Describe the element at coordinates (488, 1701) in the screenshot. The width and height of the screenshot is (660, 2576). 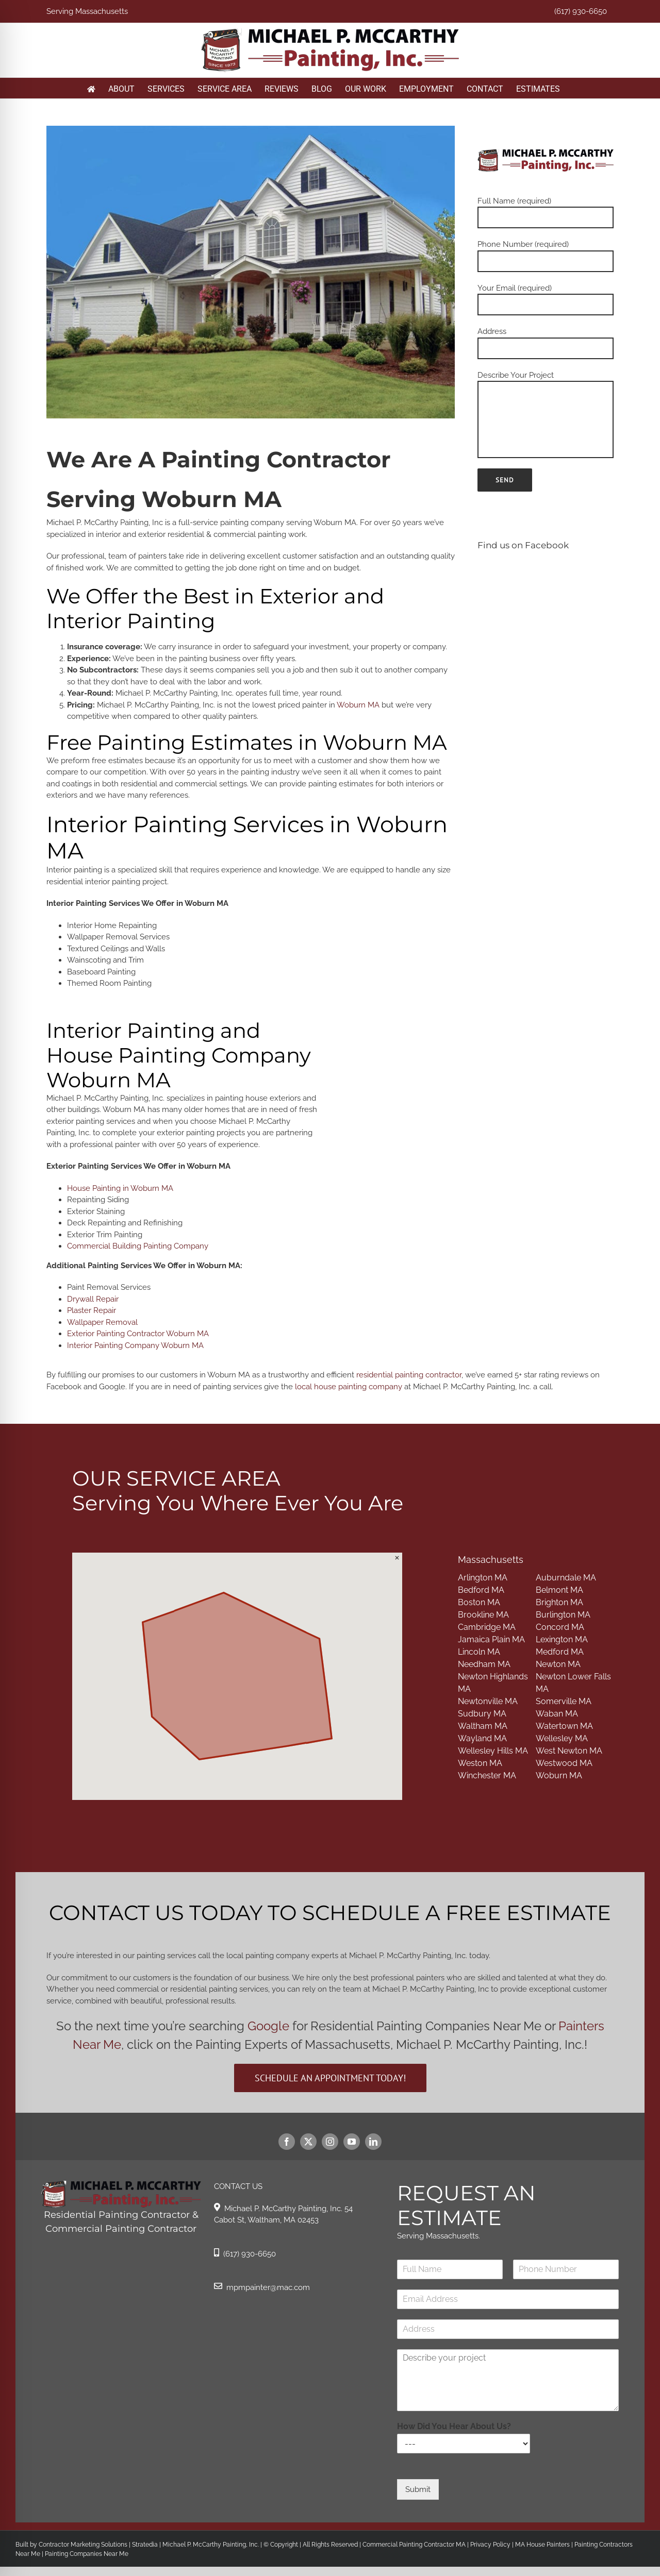
I see `Newtonville MA` at that location.